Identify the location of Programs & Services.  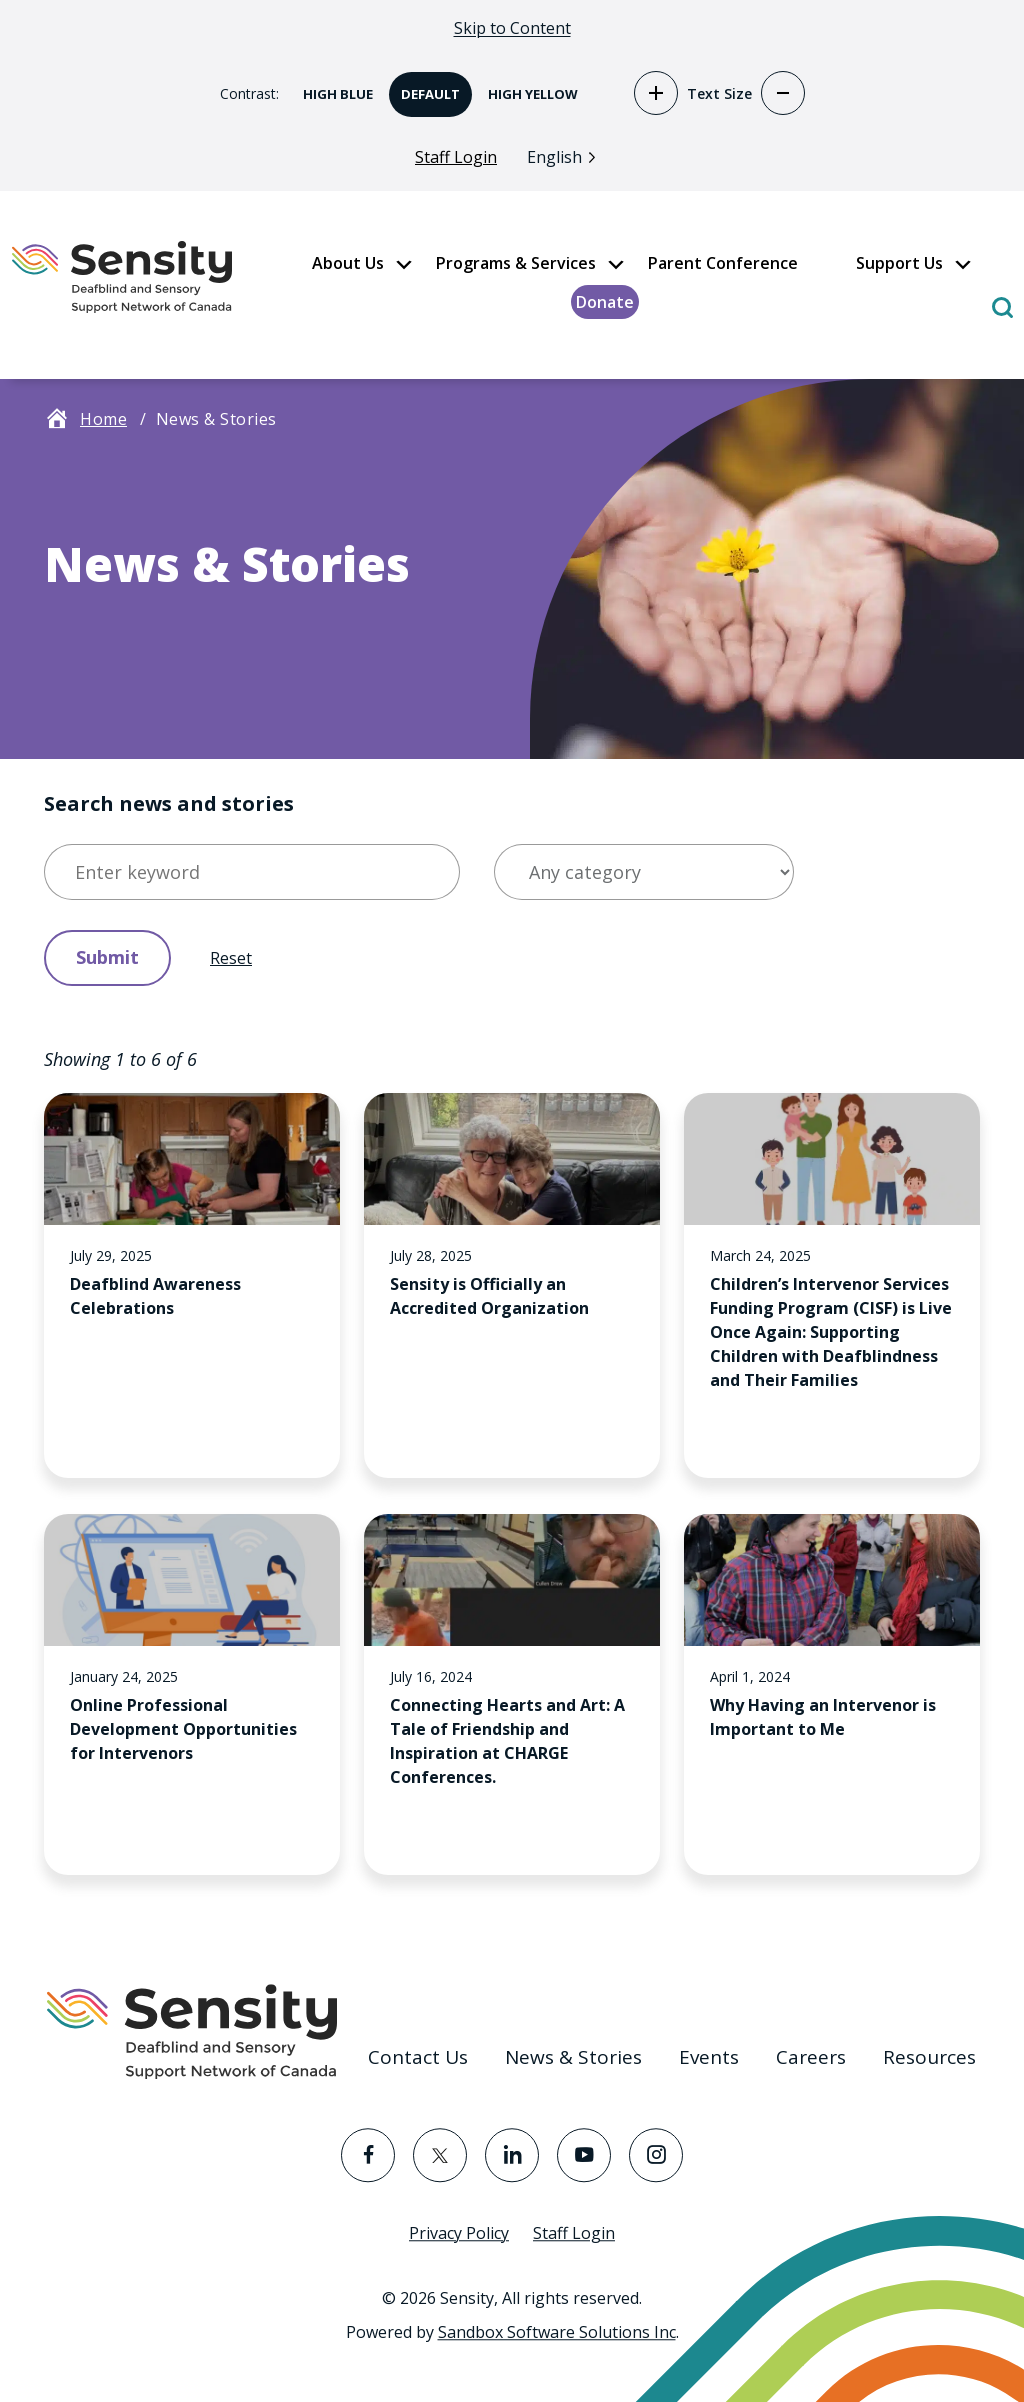
(516, 267).